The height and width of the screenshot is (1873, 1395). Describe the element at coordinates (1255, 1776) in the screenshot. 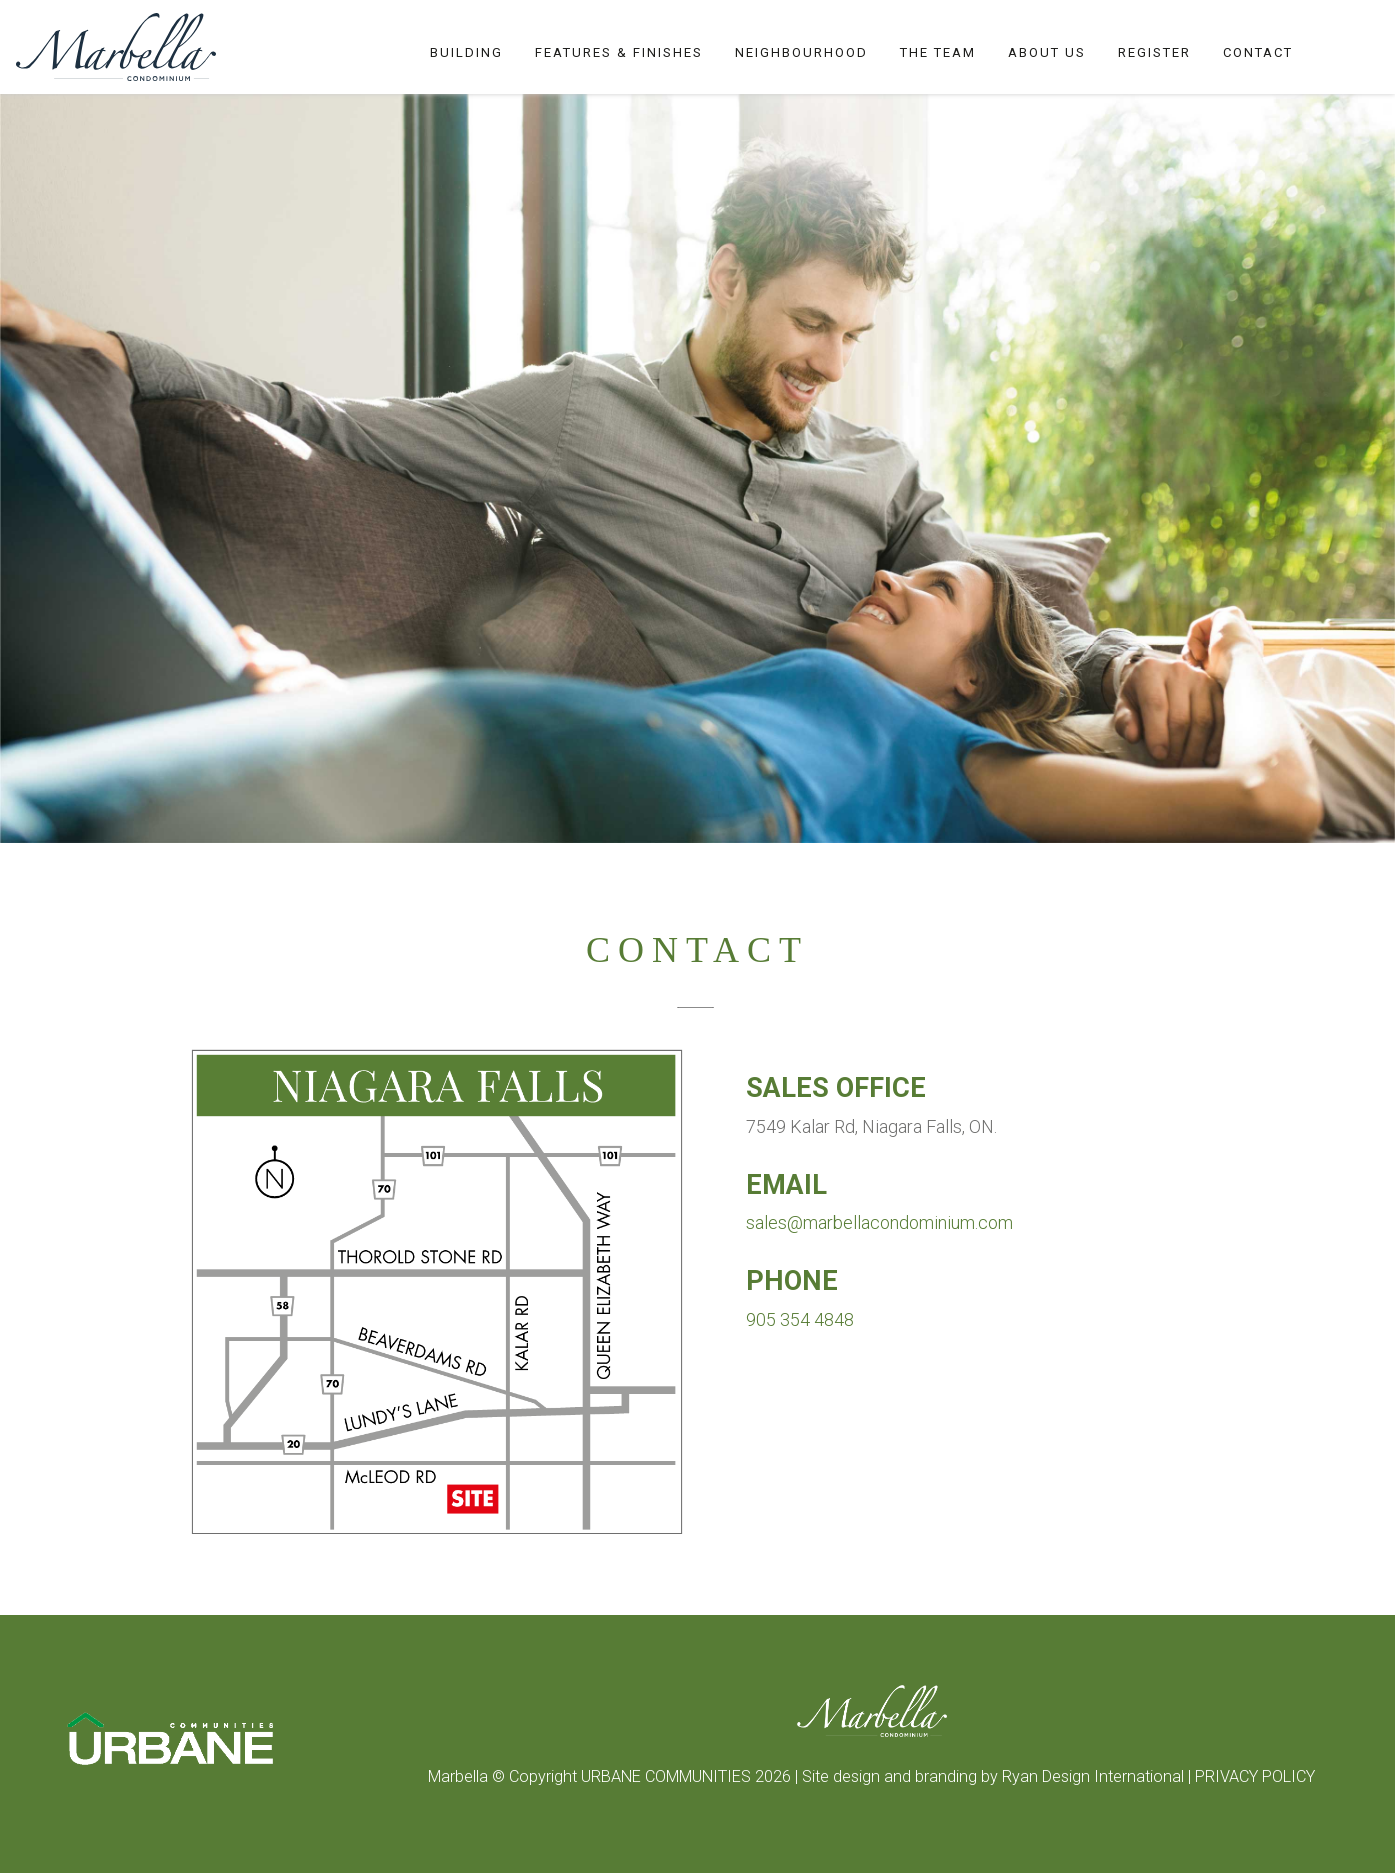

I see `PRIVACY POLICY` at that location.